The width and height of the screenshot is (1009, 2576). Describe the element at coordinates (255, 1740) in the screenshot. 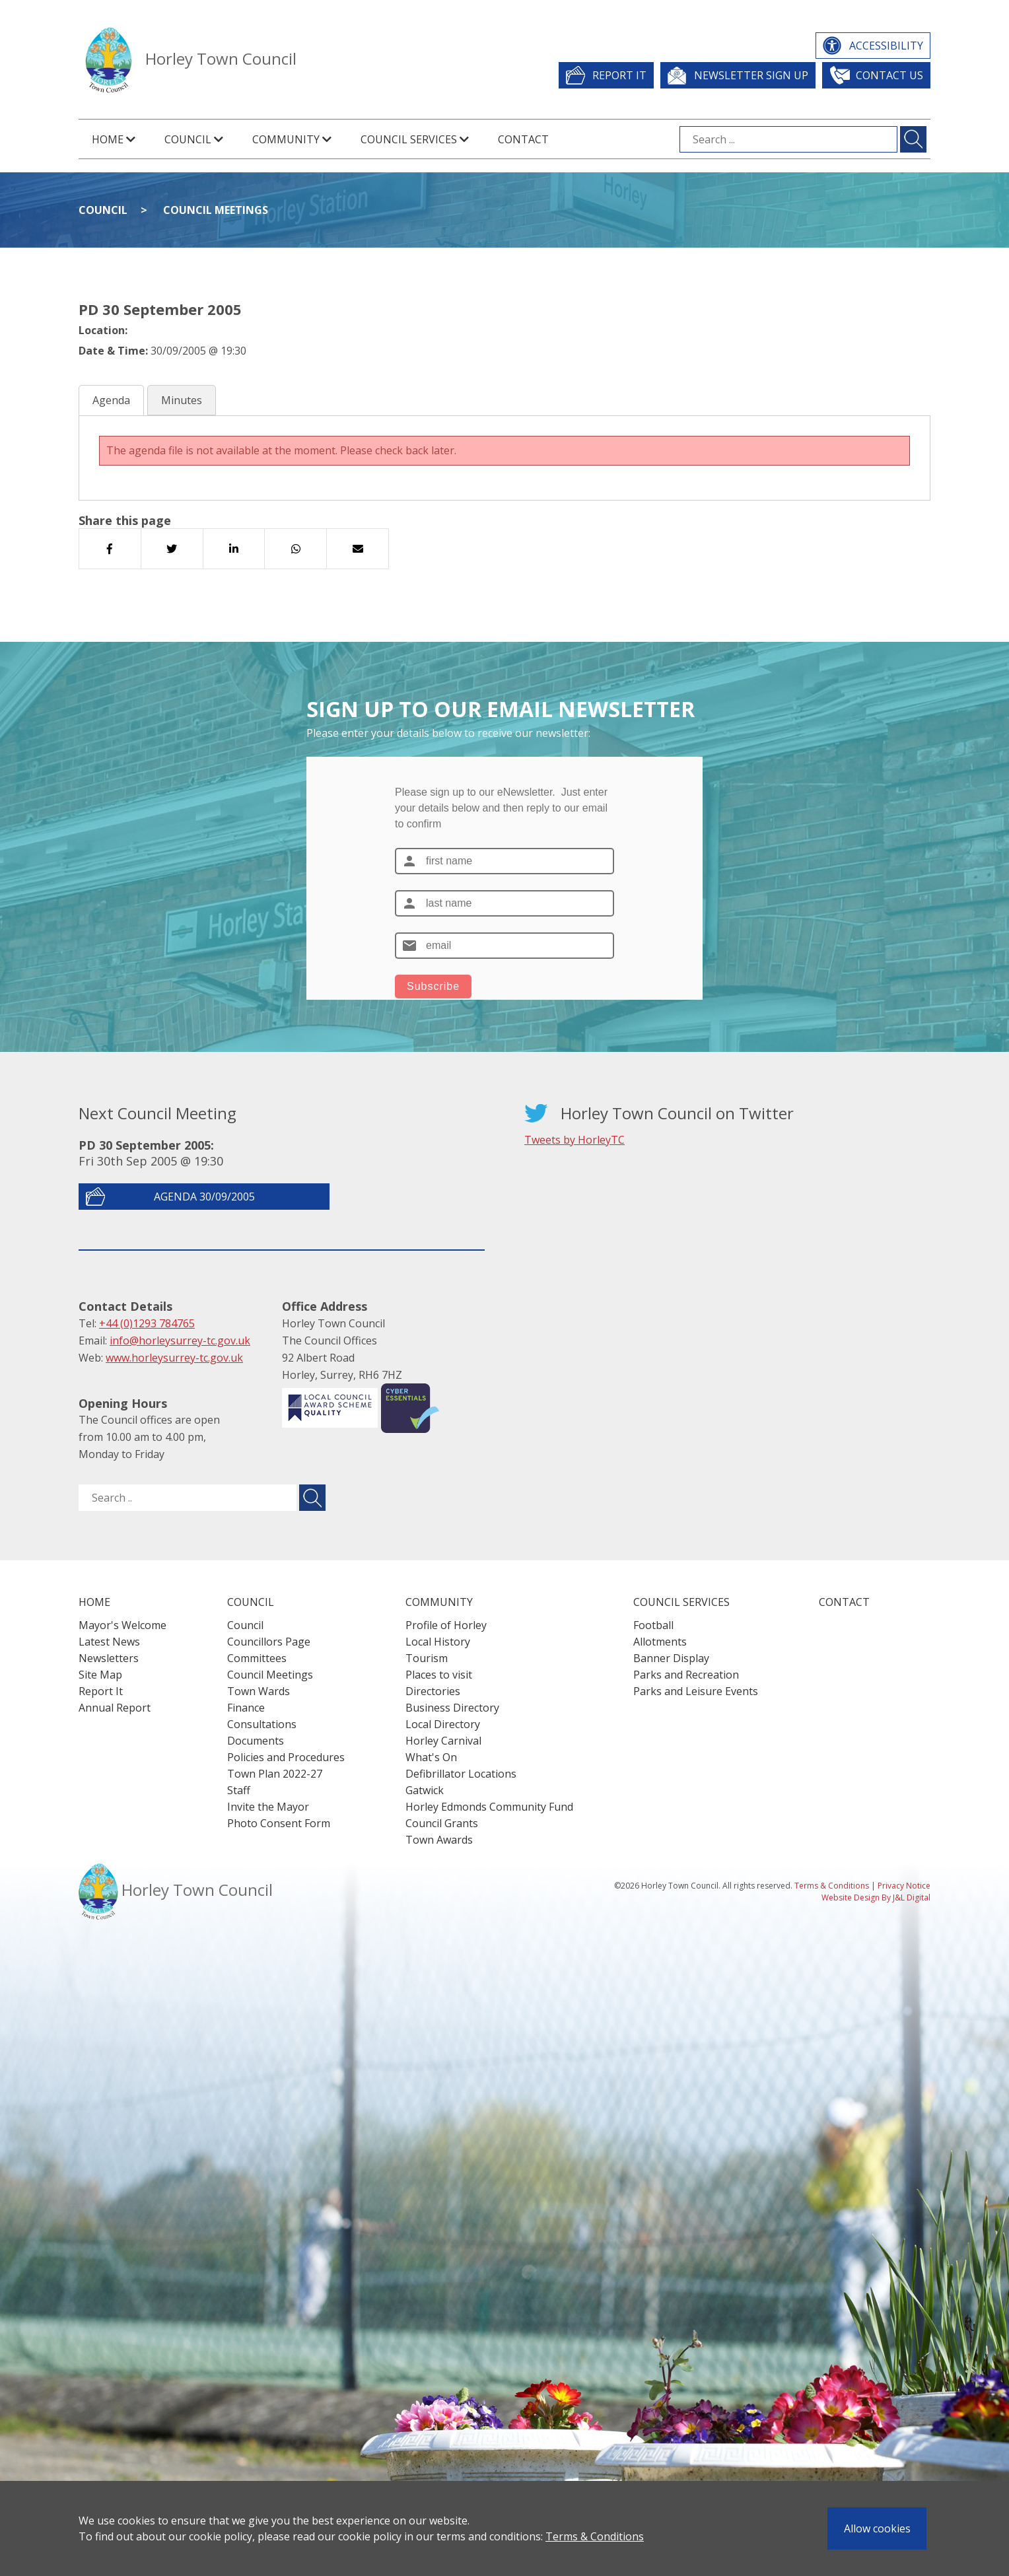

I see `Documents` at that location.